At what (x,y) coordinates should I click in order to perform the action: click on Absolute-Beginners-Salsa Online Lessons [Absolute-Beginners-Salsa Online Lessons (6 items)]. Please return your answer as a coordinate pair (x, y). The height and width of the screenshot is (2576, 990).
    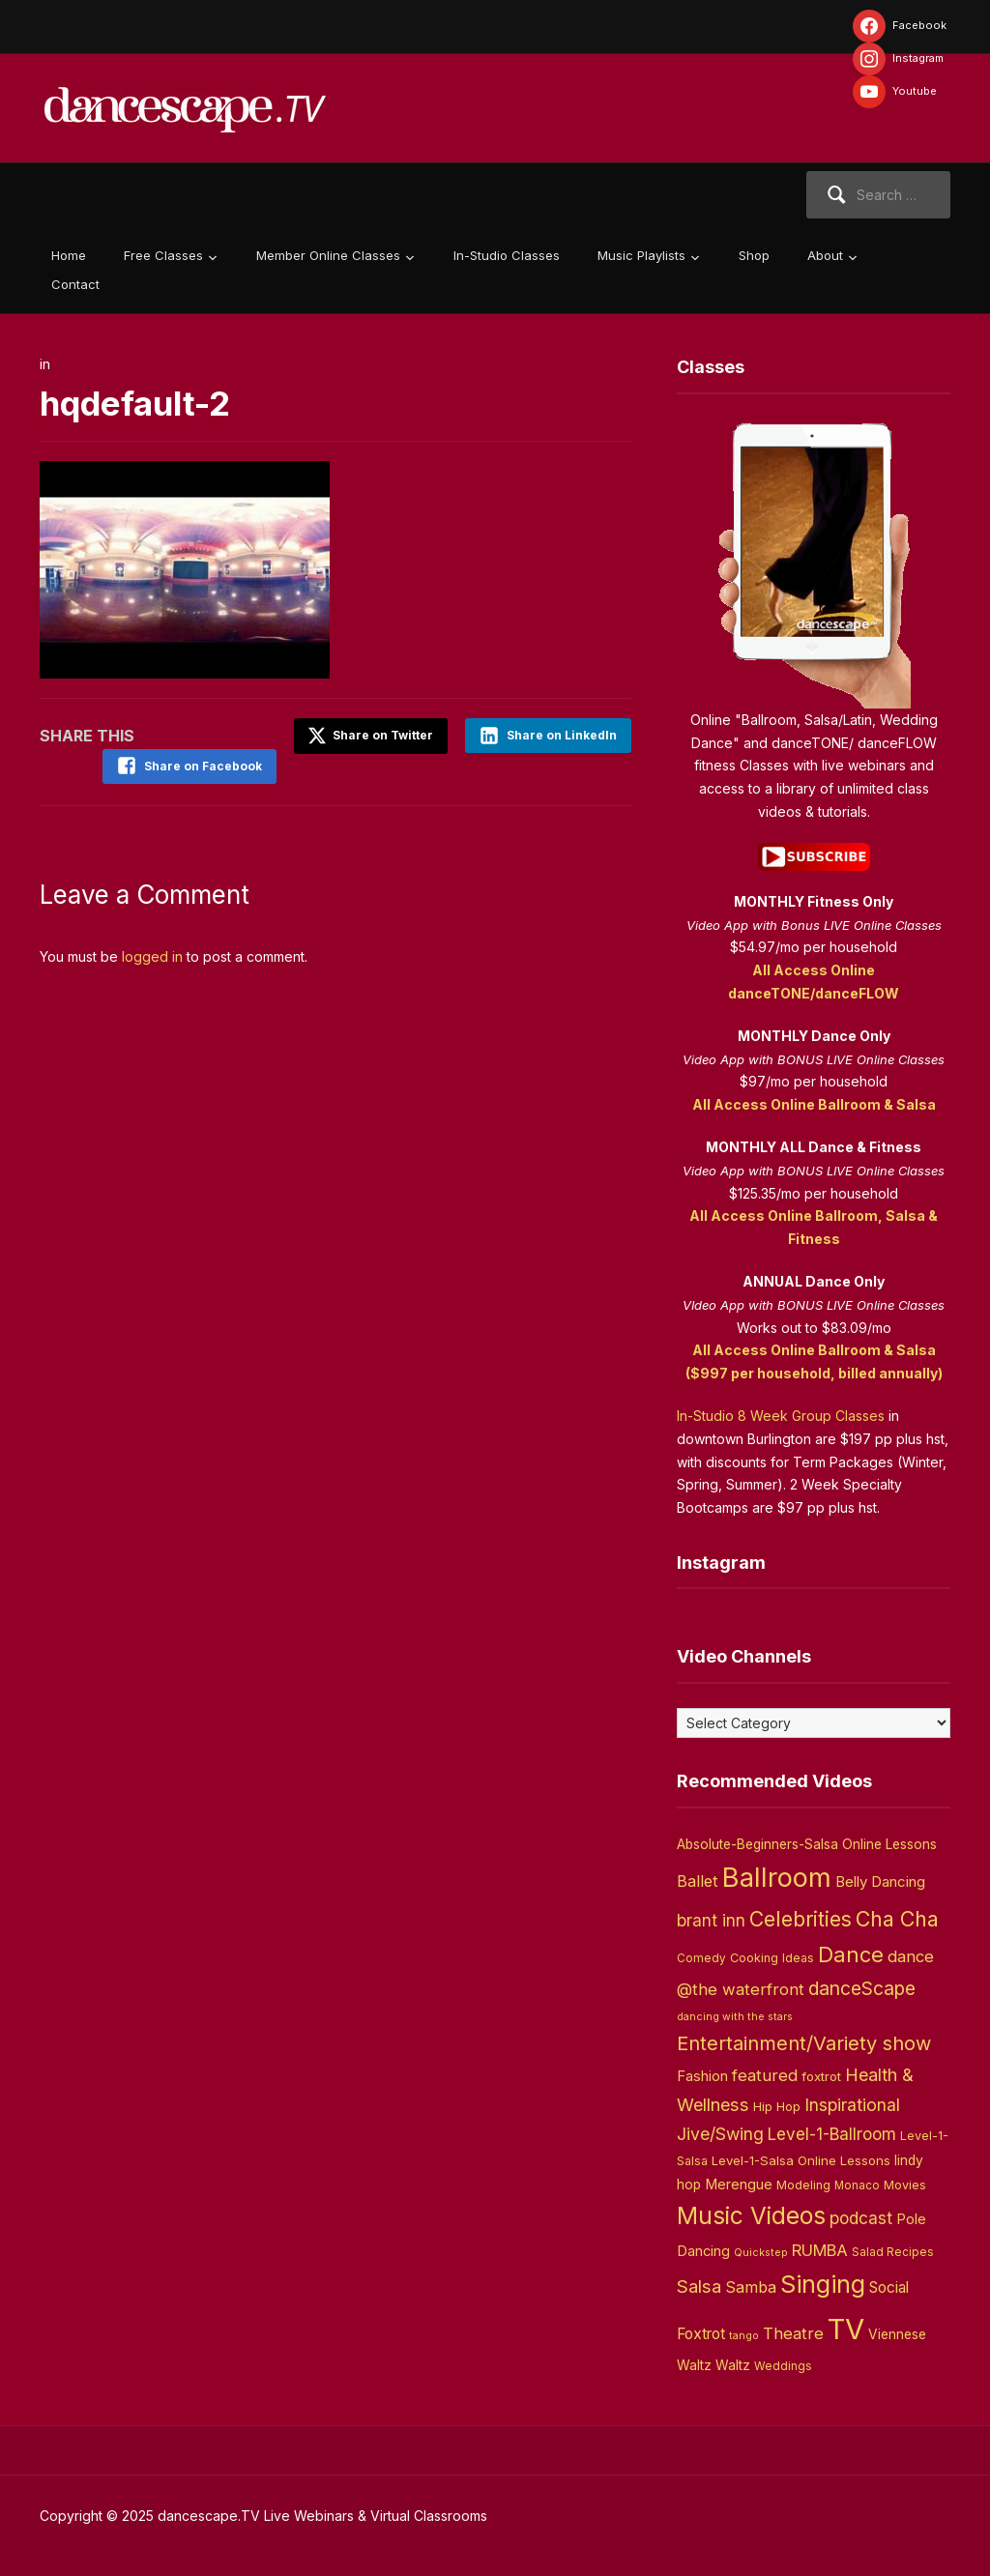
    Looking at the image, I should click on (807, 1844).